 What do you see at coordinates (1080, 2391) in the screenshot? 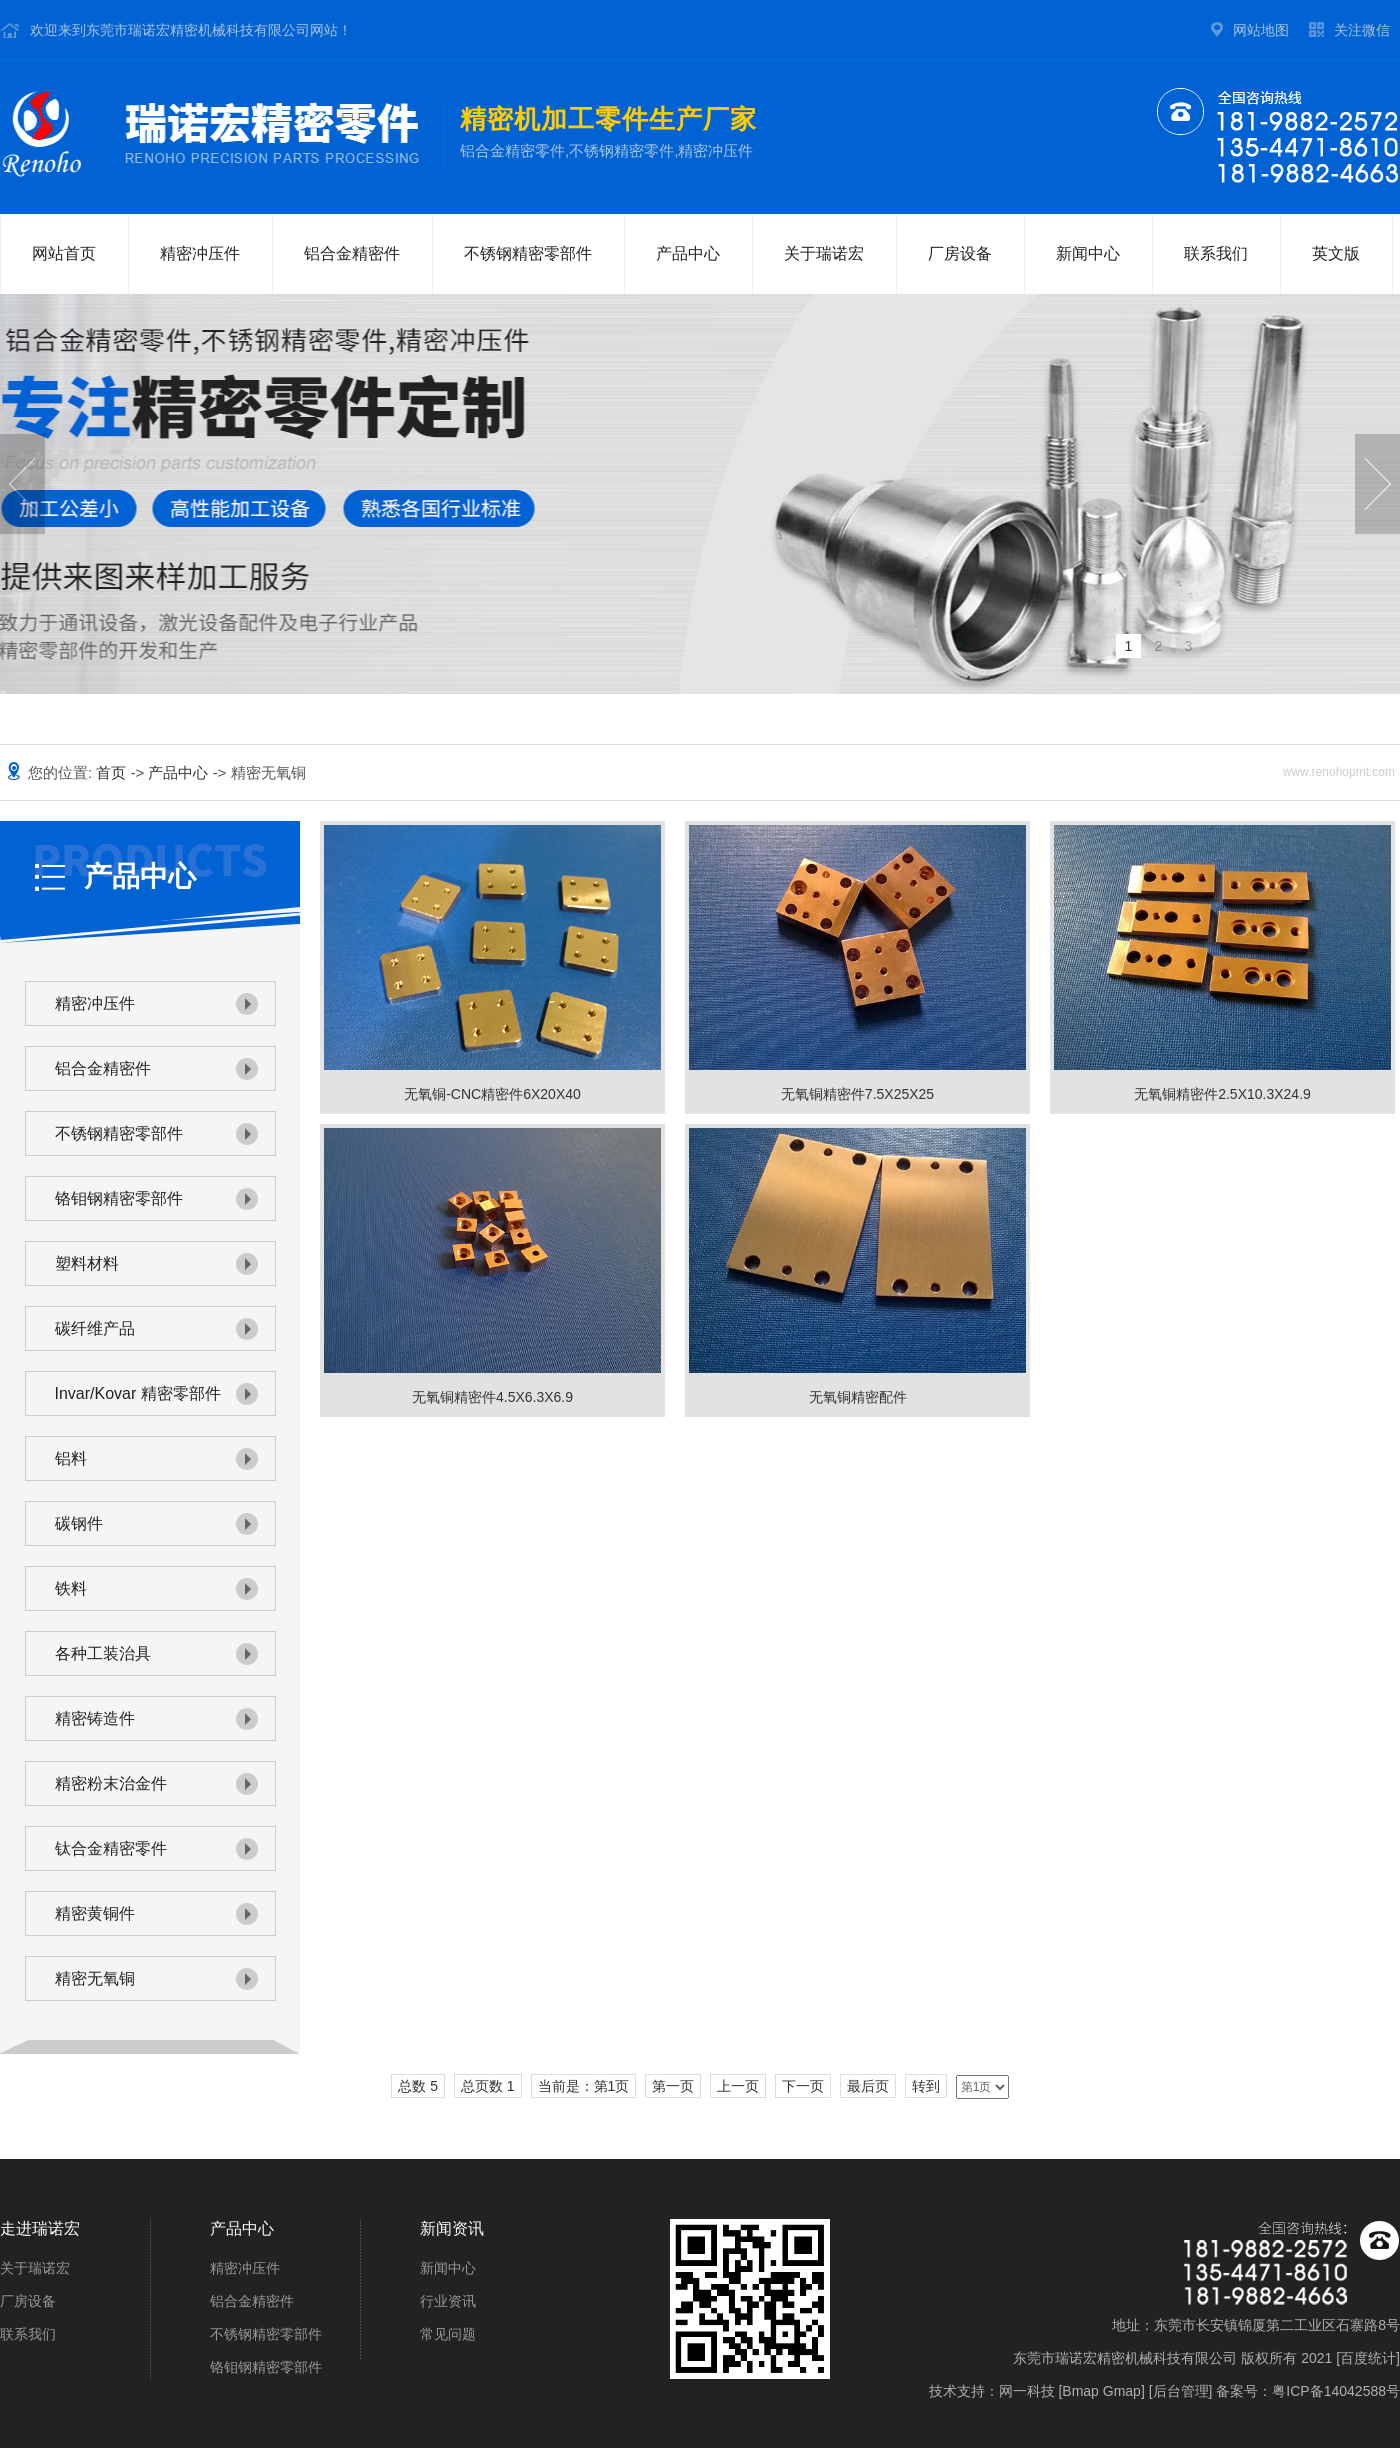
I see `Bmap` at bounding box center [1080, 2391].